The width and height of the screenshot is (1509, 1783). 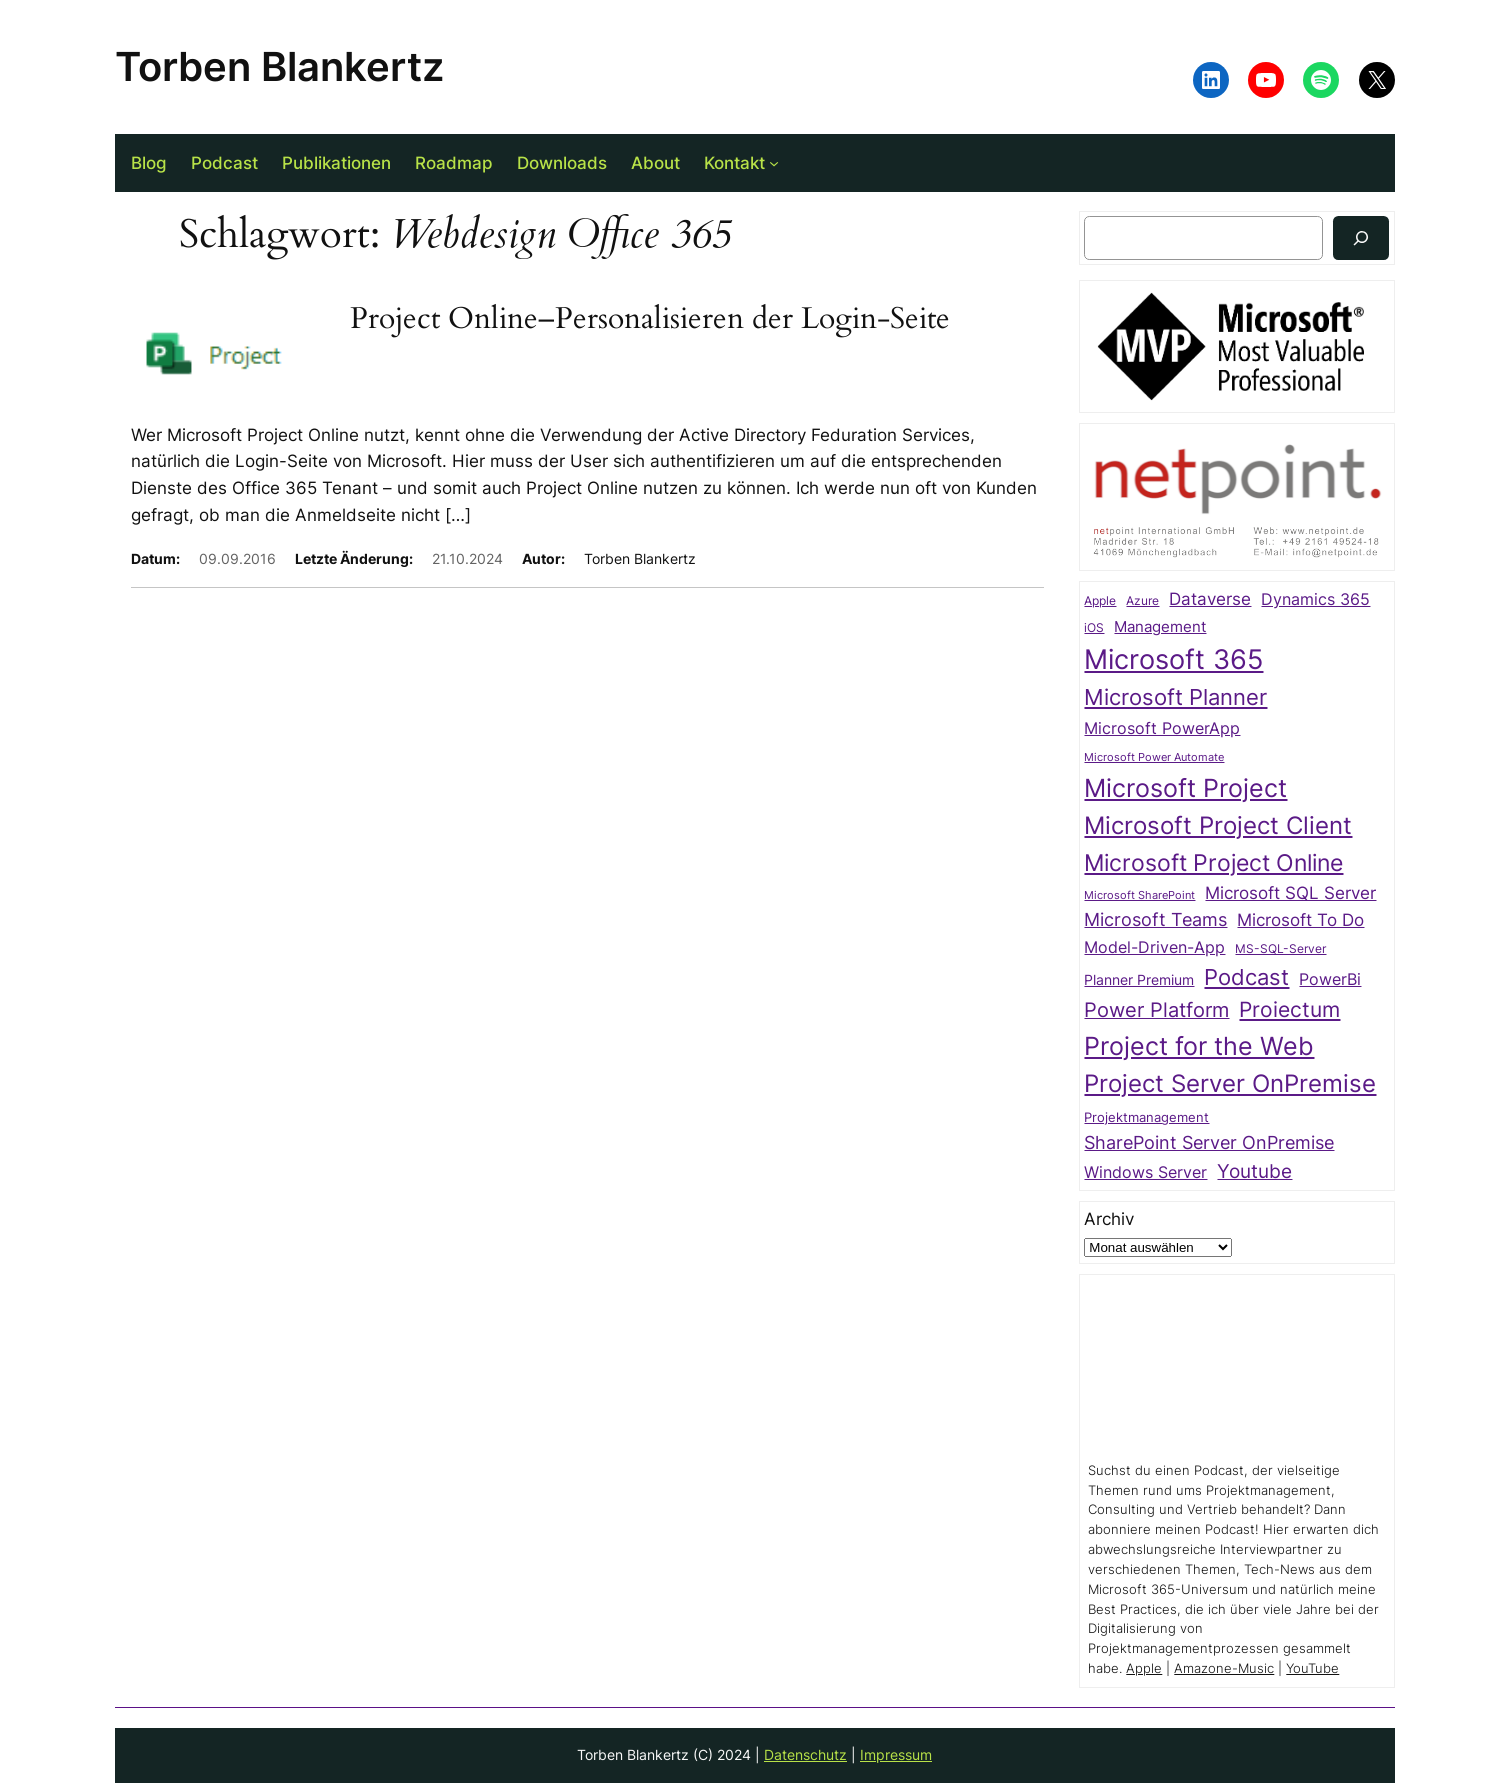 What do you see at coordinates (1160, 627) in the screenshot?
I see `Management [Management (32 Einträge)]` at bounding box center [1160, 627].